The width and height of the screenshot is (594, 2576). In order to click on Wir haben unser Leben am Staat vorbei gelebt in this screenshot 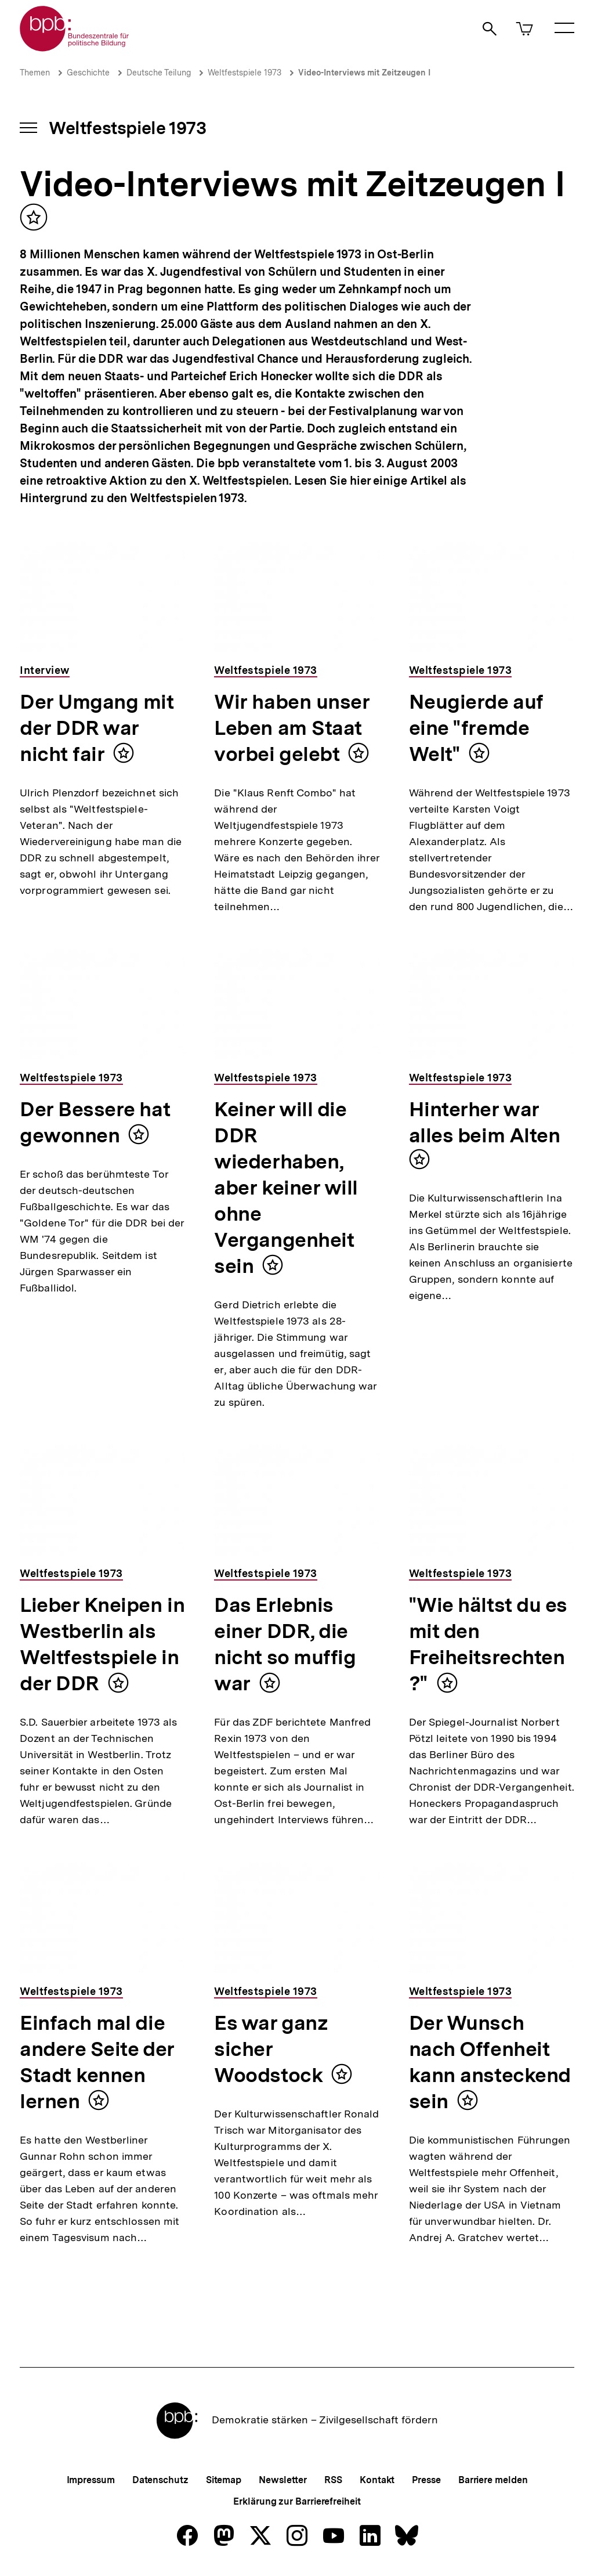, I will do `click(292, 728)`.